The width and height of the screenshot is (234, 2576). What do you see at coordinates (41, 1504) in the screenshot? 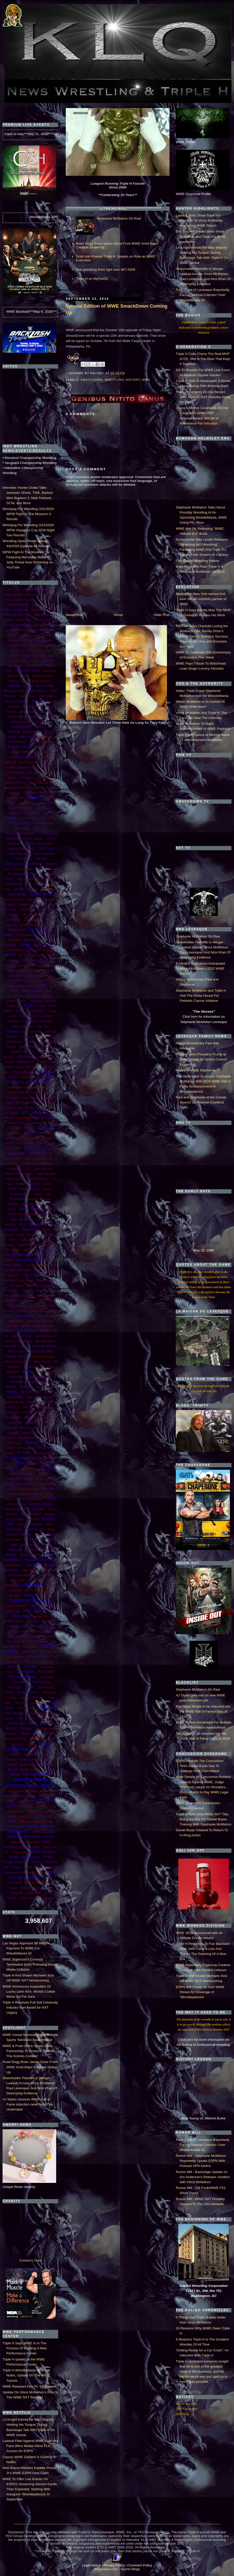
I see `Roman Reigns` at bounding box center [41, 1504].